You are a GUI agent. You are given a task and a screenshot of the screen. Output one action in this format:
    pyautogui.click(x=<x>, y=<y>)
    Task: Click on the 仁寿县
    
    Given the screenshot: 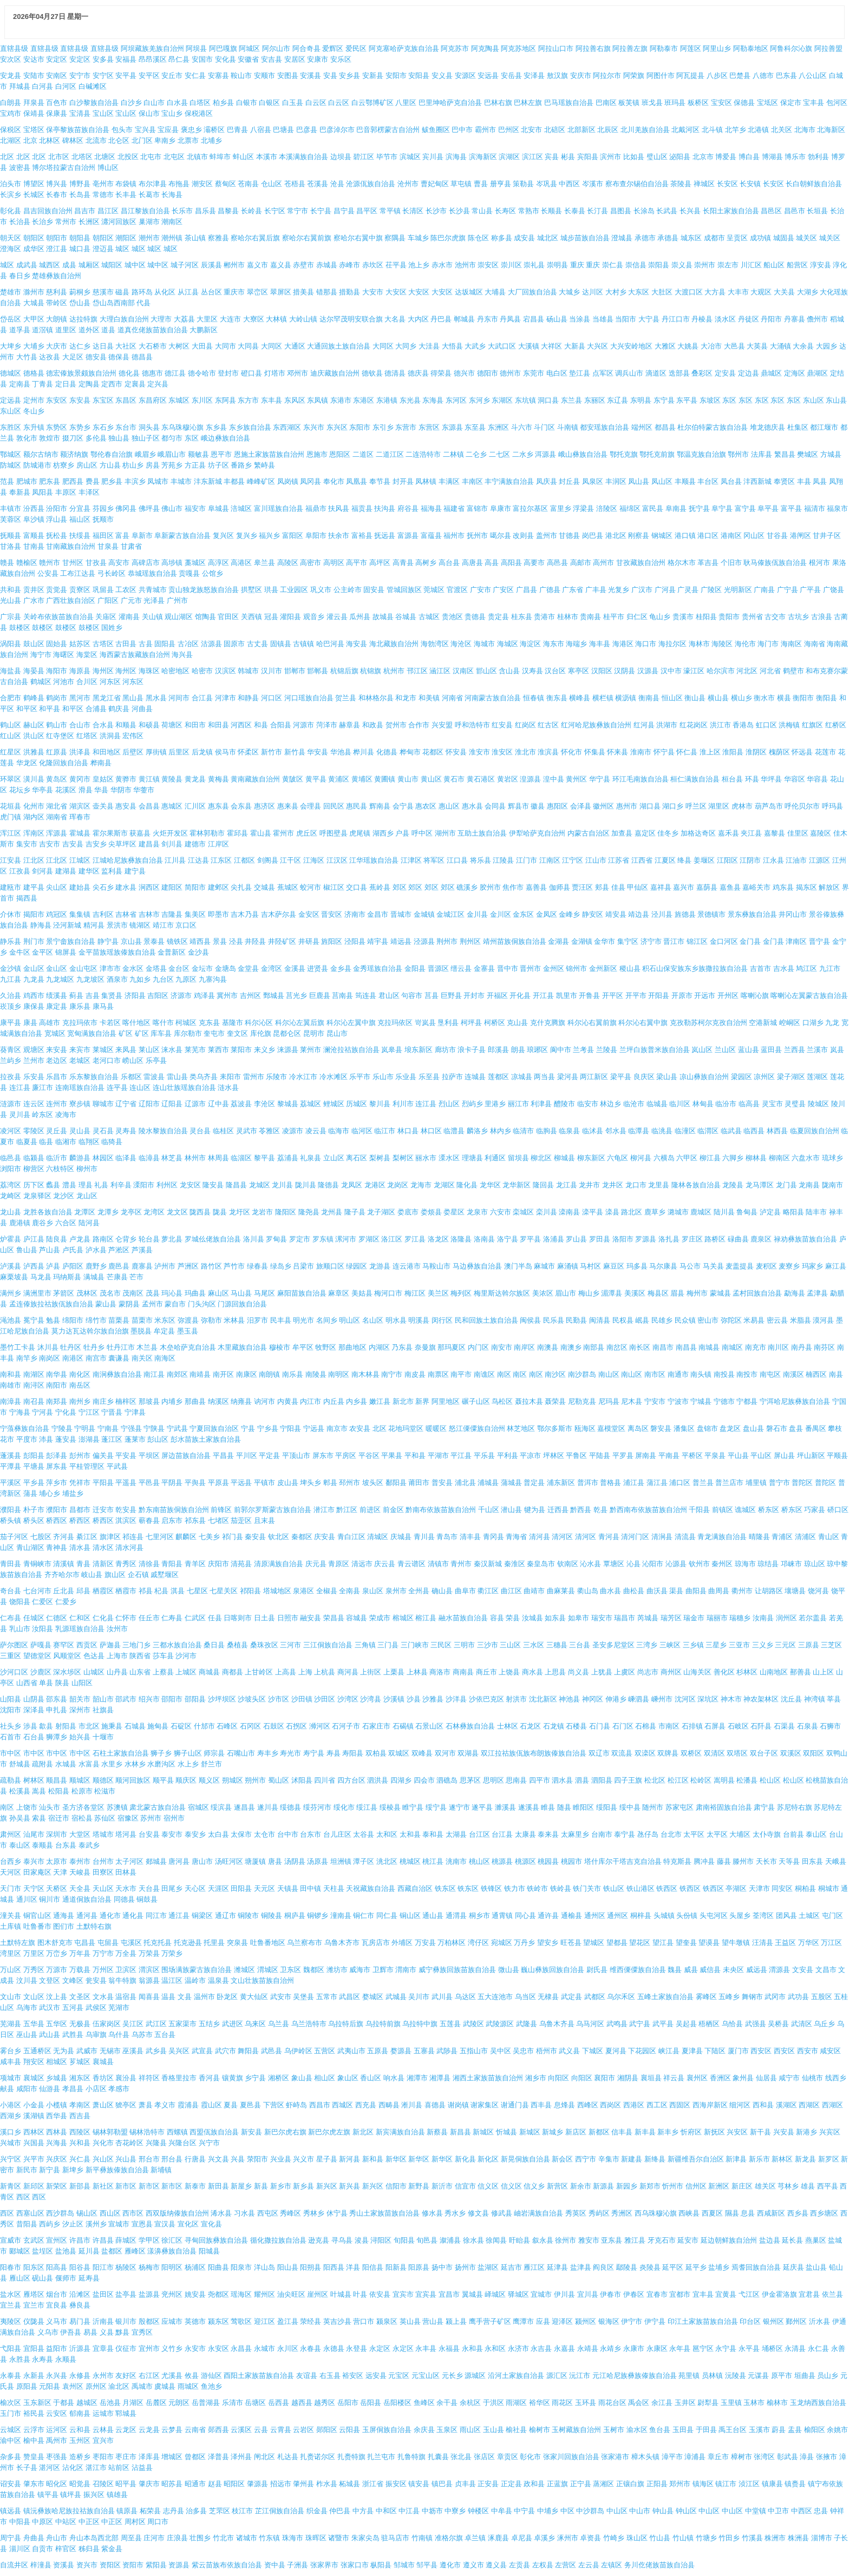 What is the action you would take?
    pyautogui.click(x=171, y=1618)
    